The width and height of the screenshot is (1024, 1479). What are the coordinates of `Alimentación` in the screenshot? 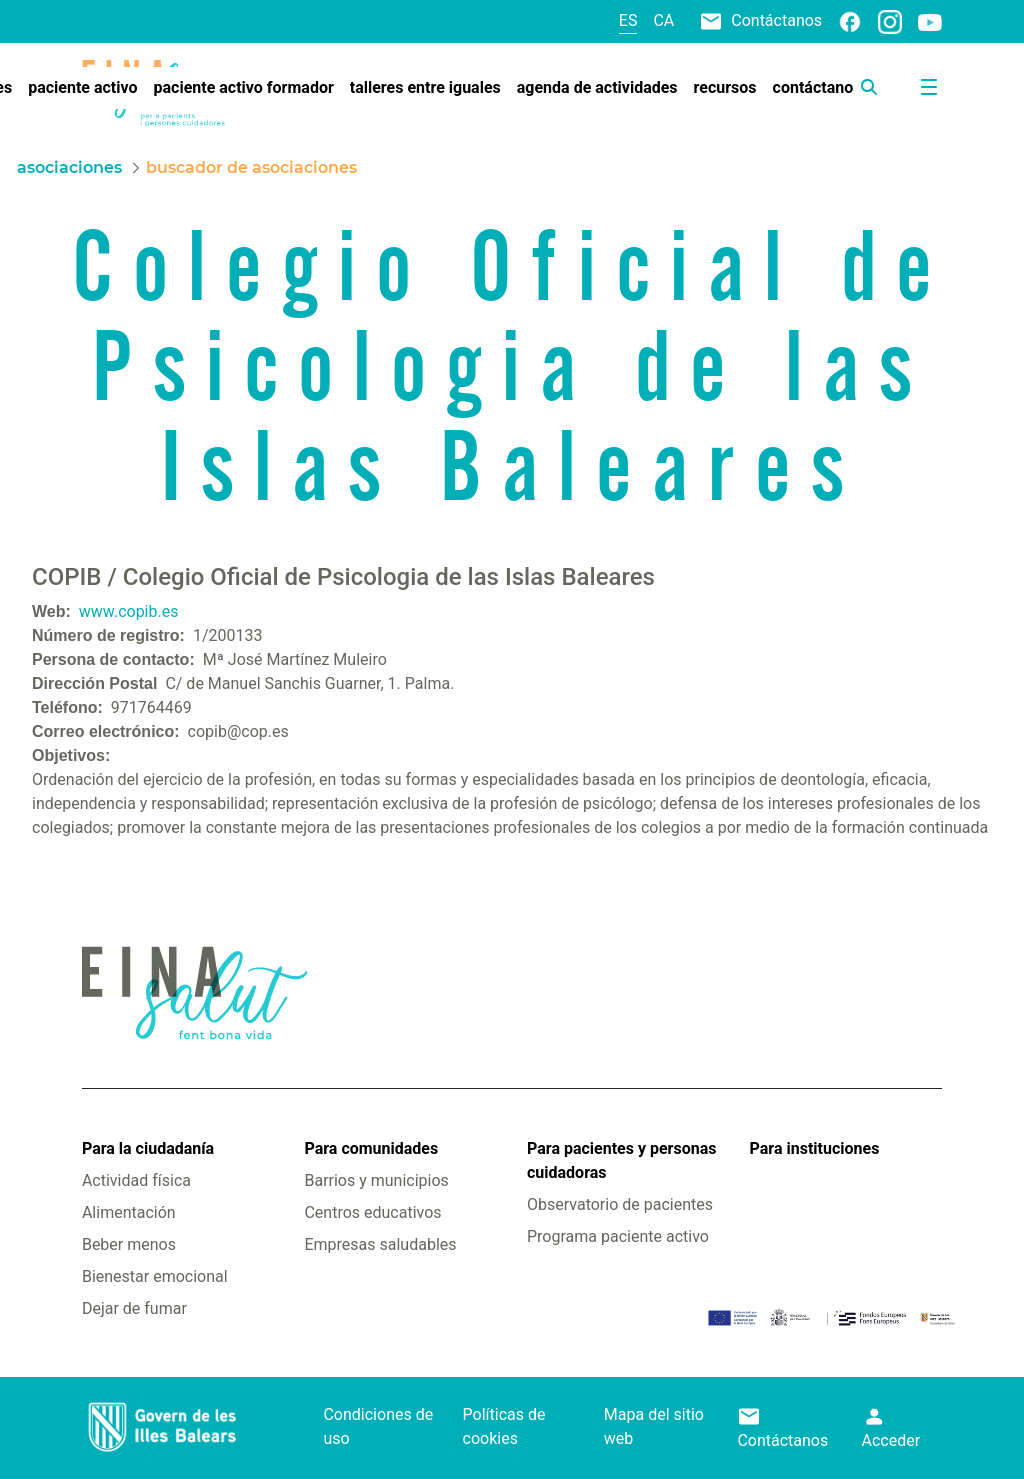 It's located at (129, 1212).